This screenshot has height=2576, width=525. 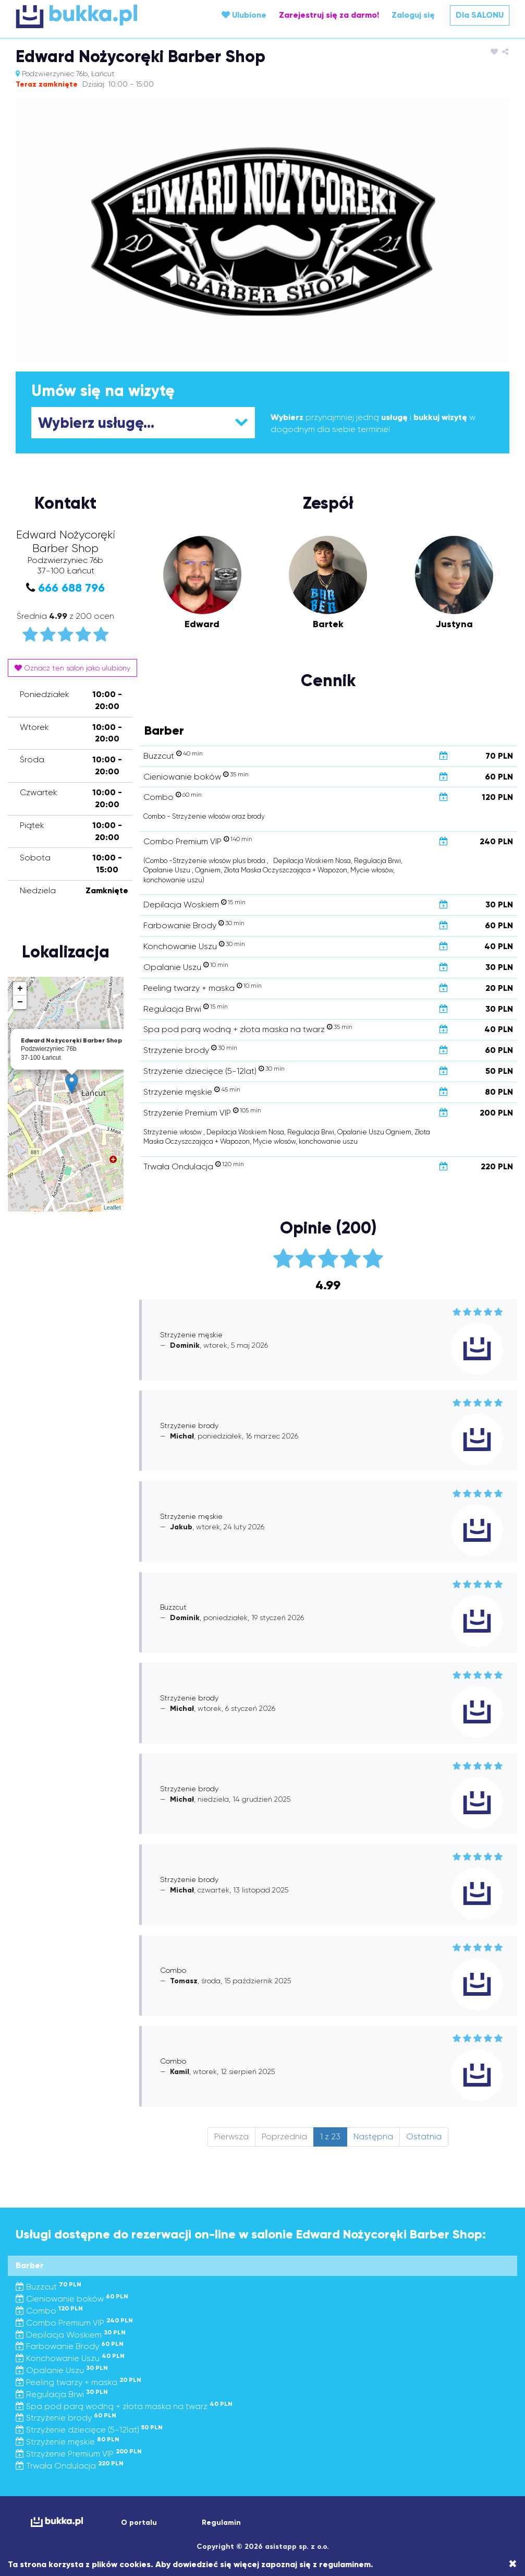 What do you see at coordinates (70, 2346) in the screenshot?
I see `Farbowanie Brody` at bounding box center [70, 2346].